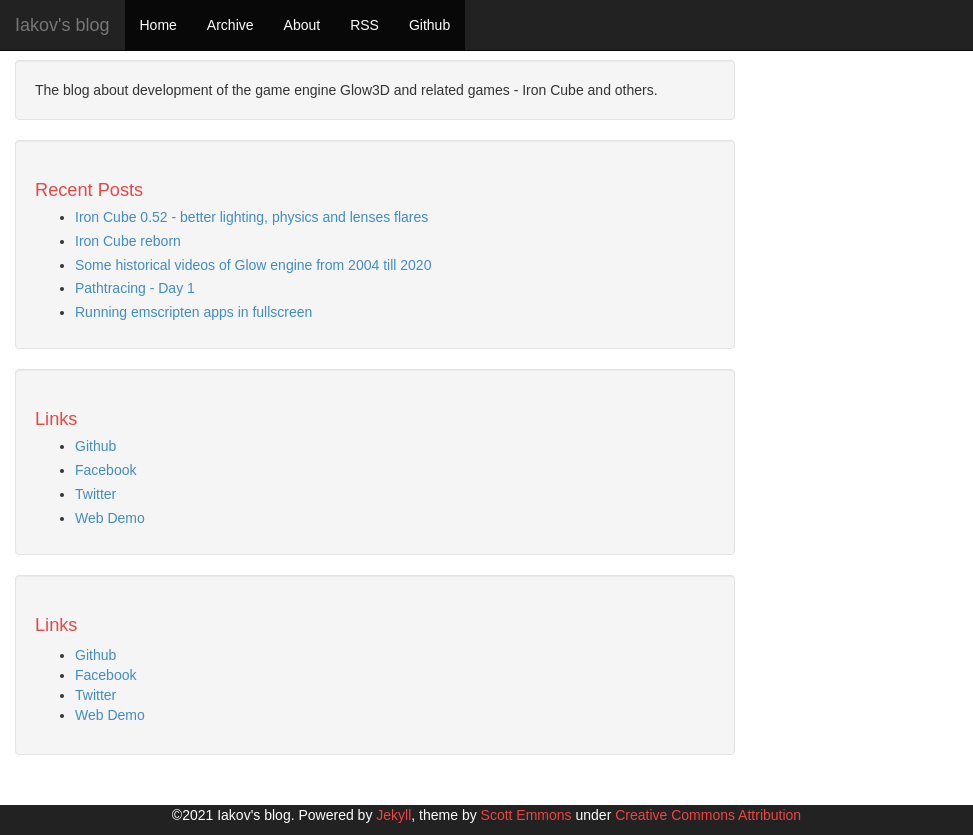 This screenshot has width=973, height=835. What do you see at coordinates (302, 25) in the screenshot?
I see `About` at bounding box center [302, 25].